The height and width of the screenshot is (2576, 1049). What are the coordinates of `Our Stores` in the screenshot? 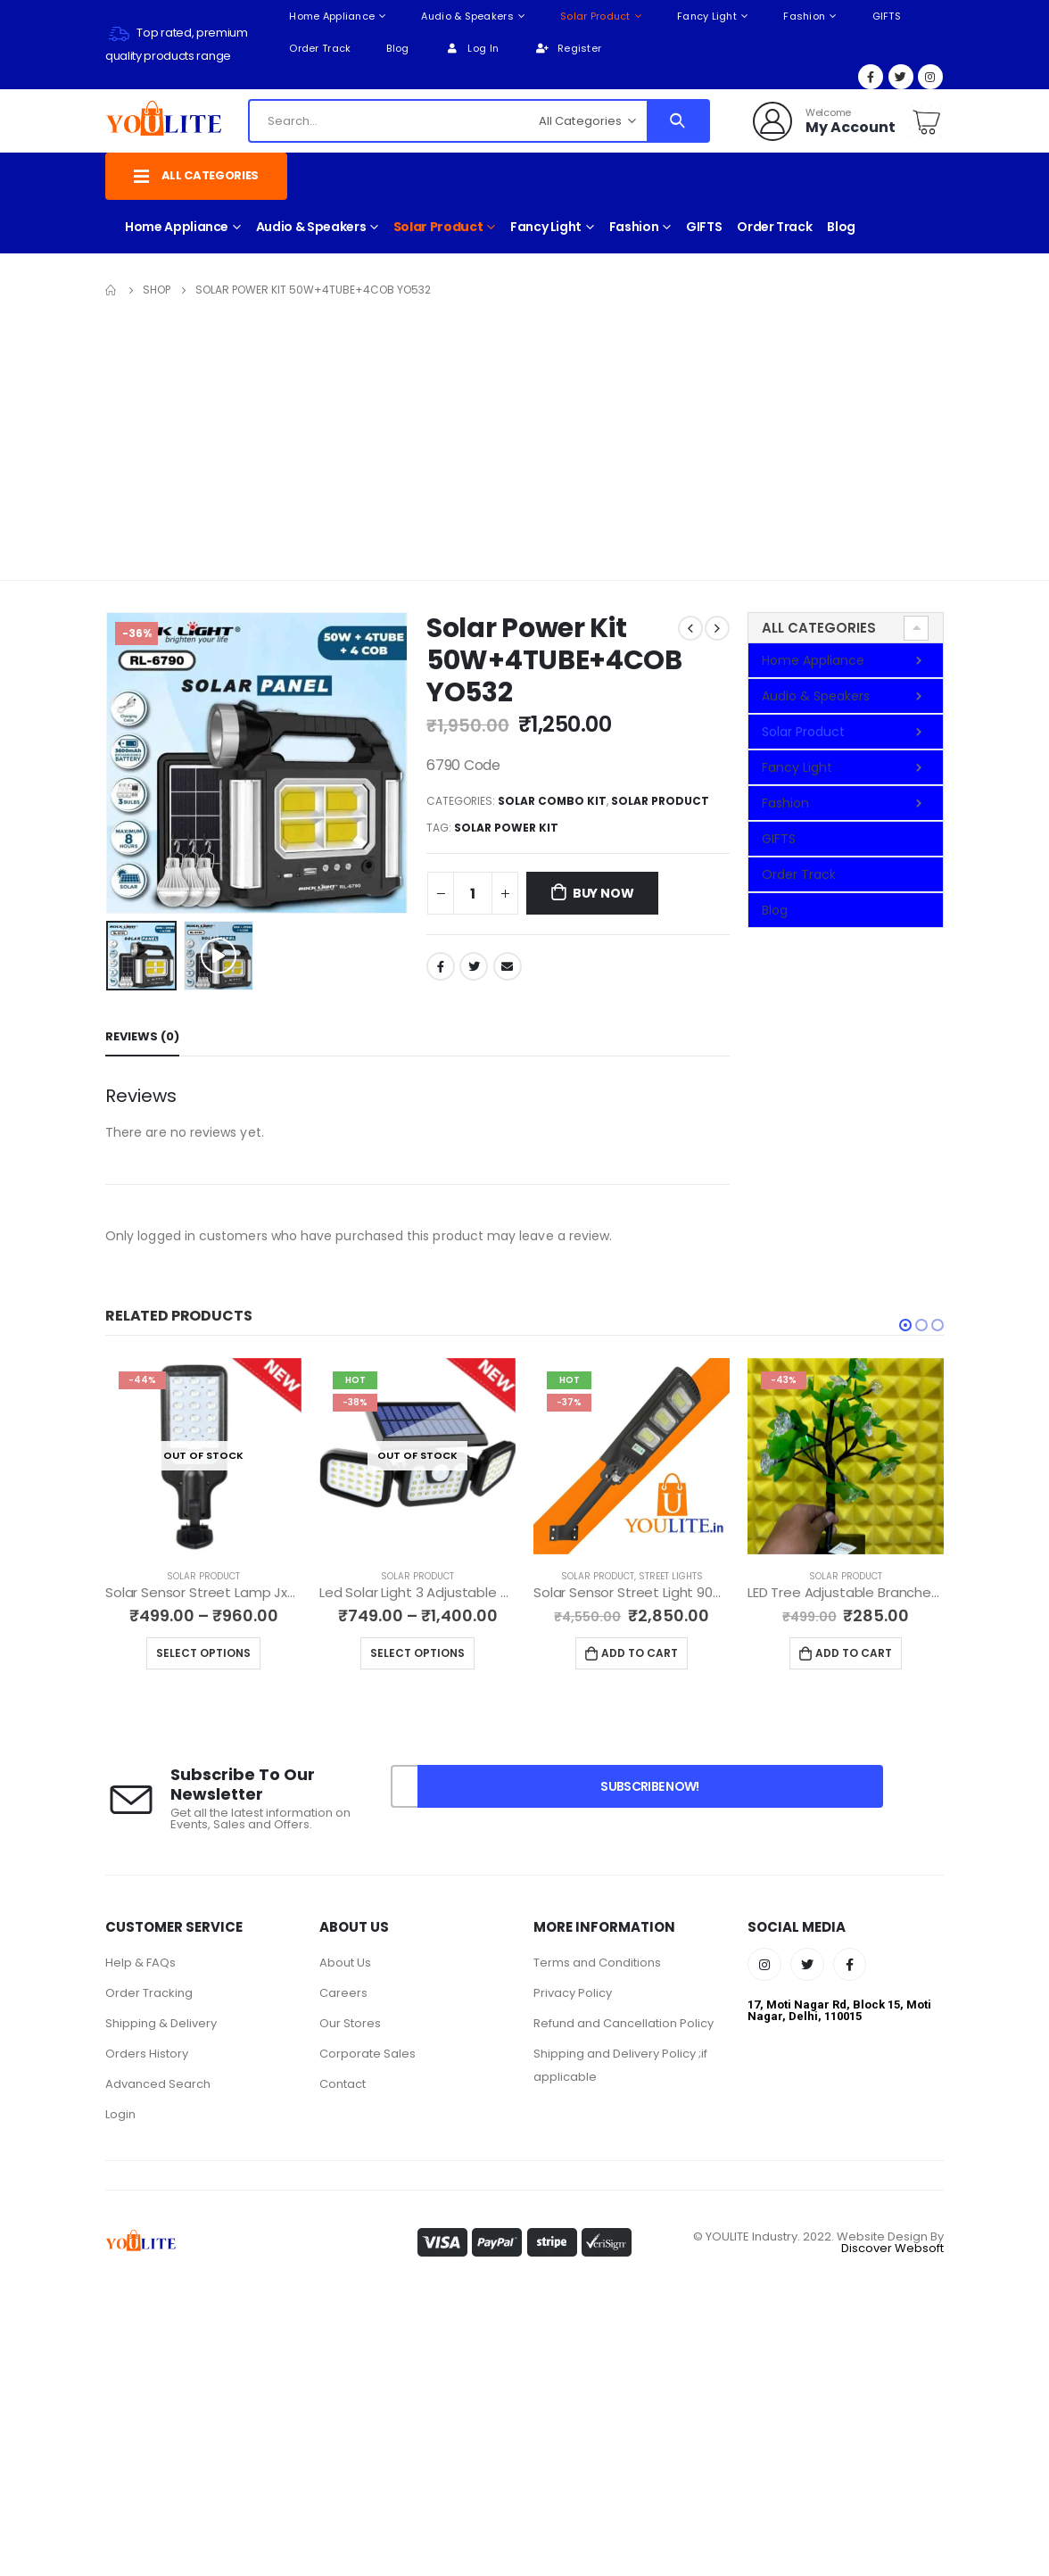 It's located at (350, 2023).